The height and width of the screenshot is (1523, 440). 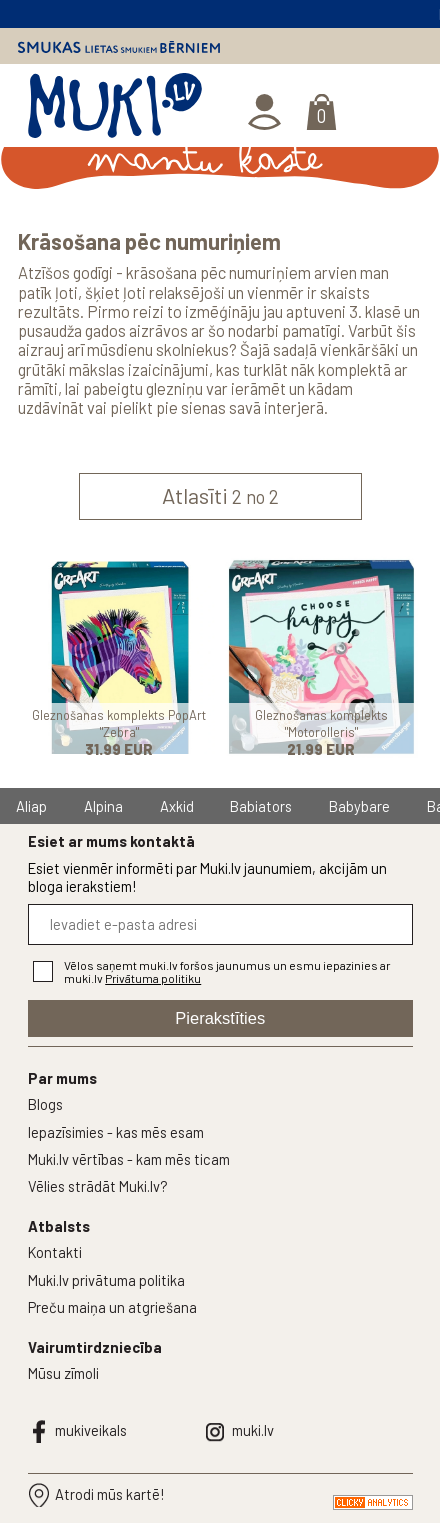 I want to click on Babybare [group], so click(x=359, y=806).